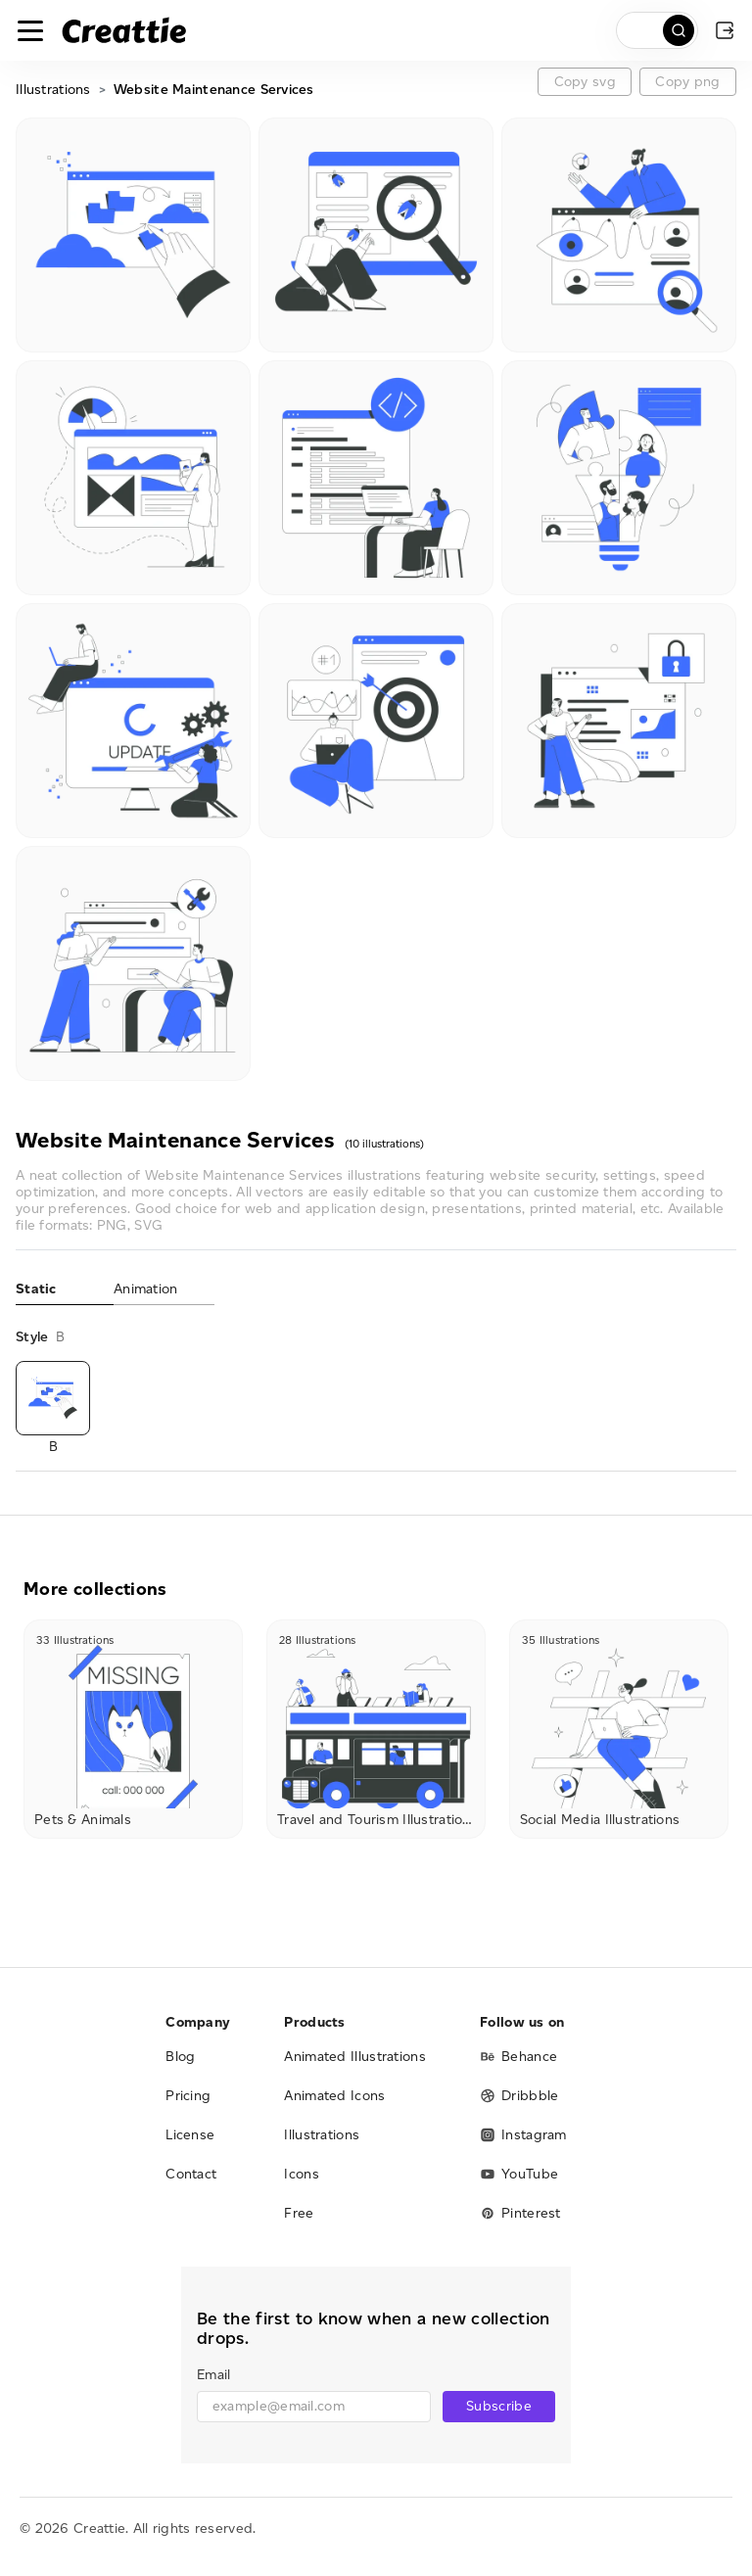  What do you see at coordinates (213, 2374) in the screenshot?
I see `Email` at bounding box center [213, 2374].